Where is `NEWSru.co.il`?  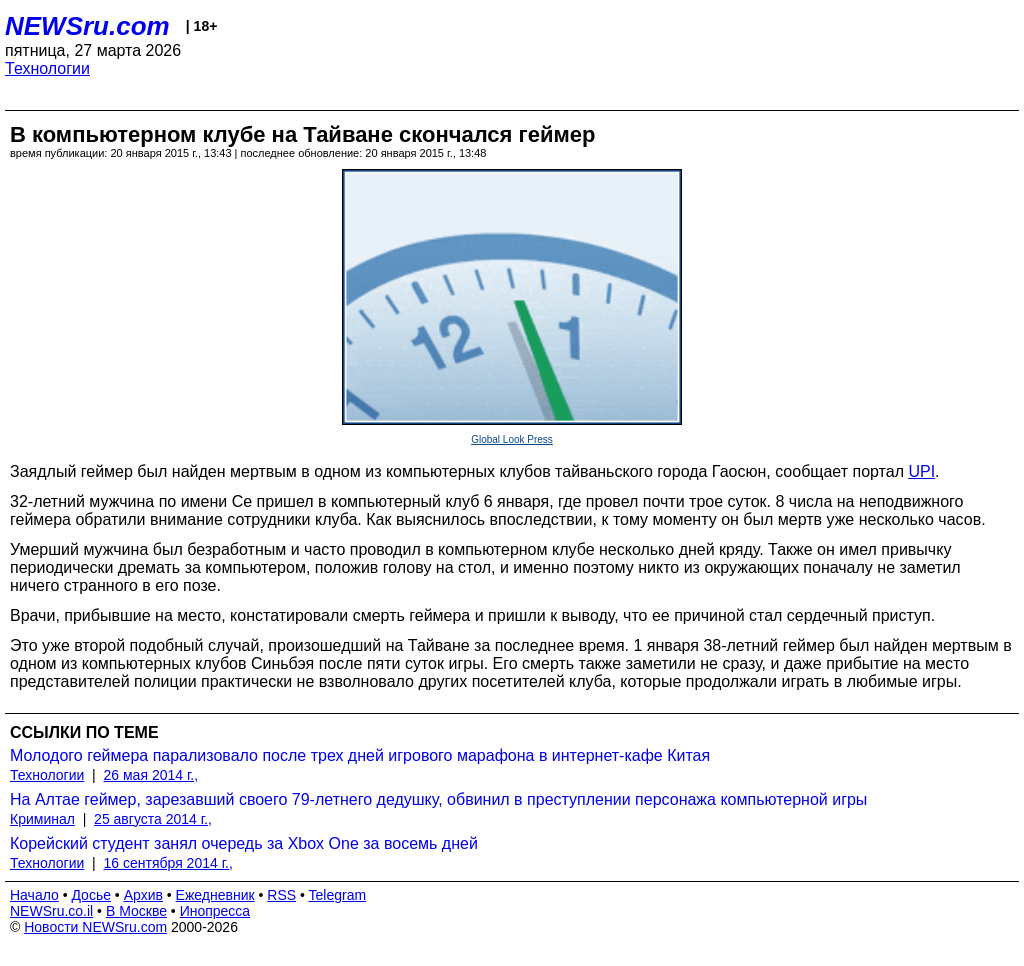 NEWSru.co.il is located at coordinates (51, 911).